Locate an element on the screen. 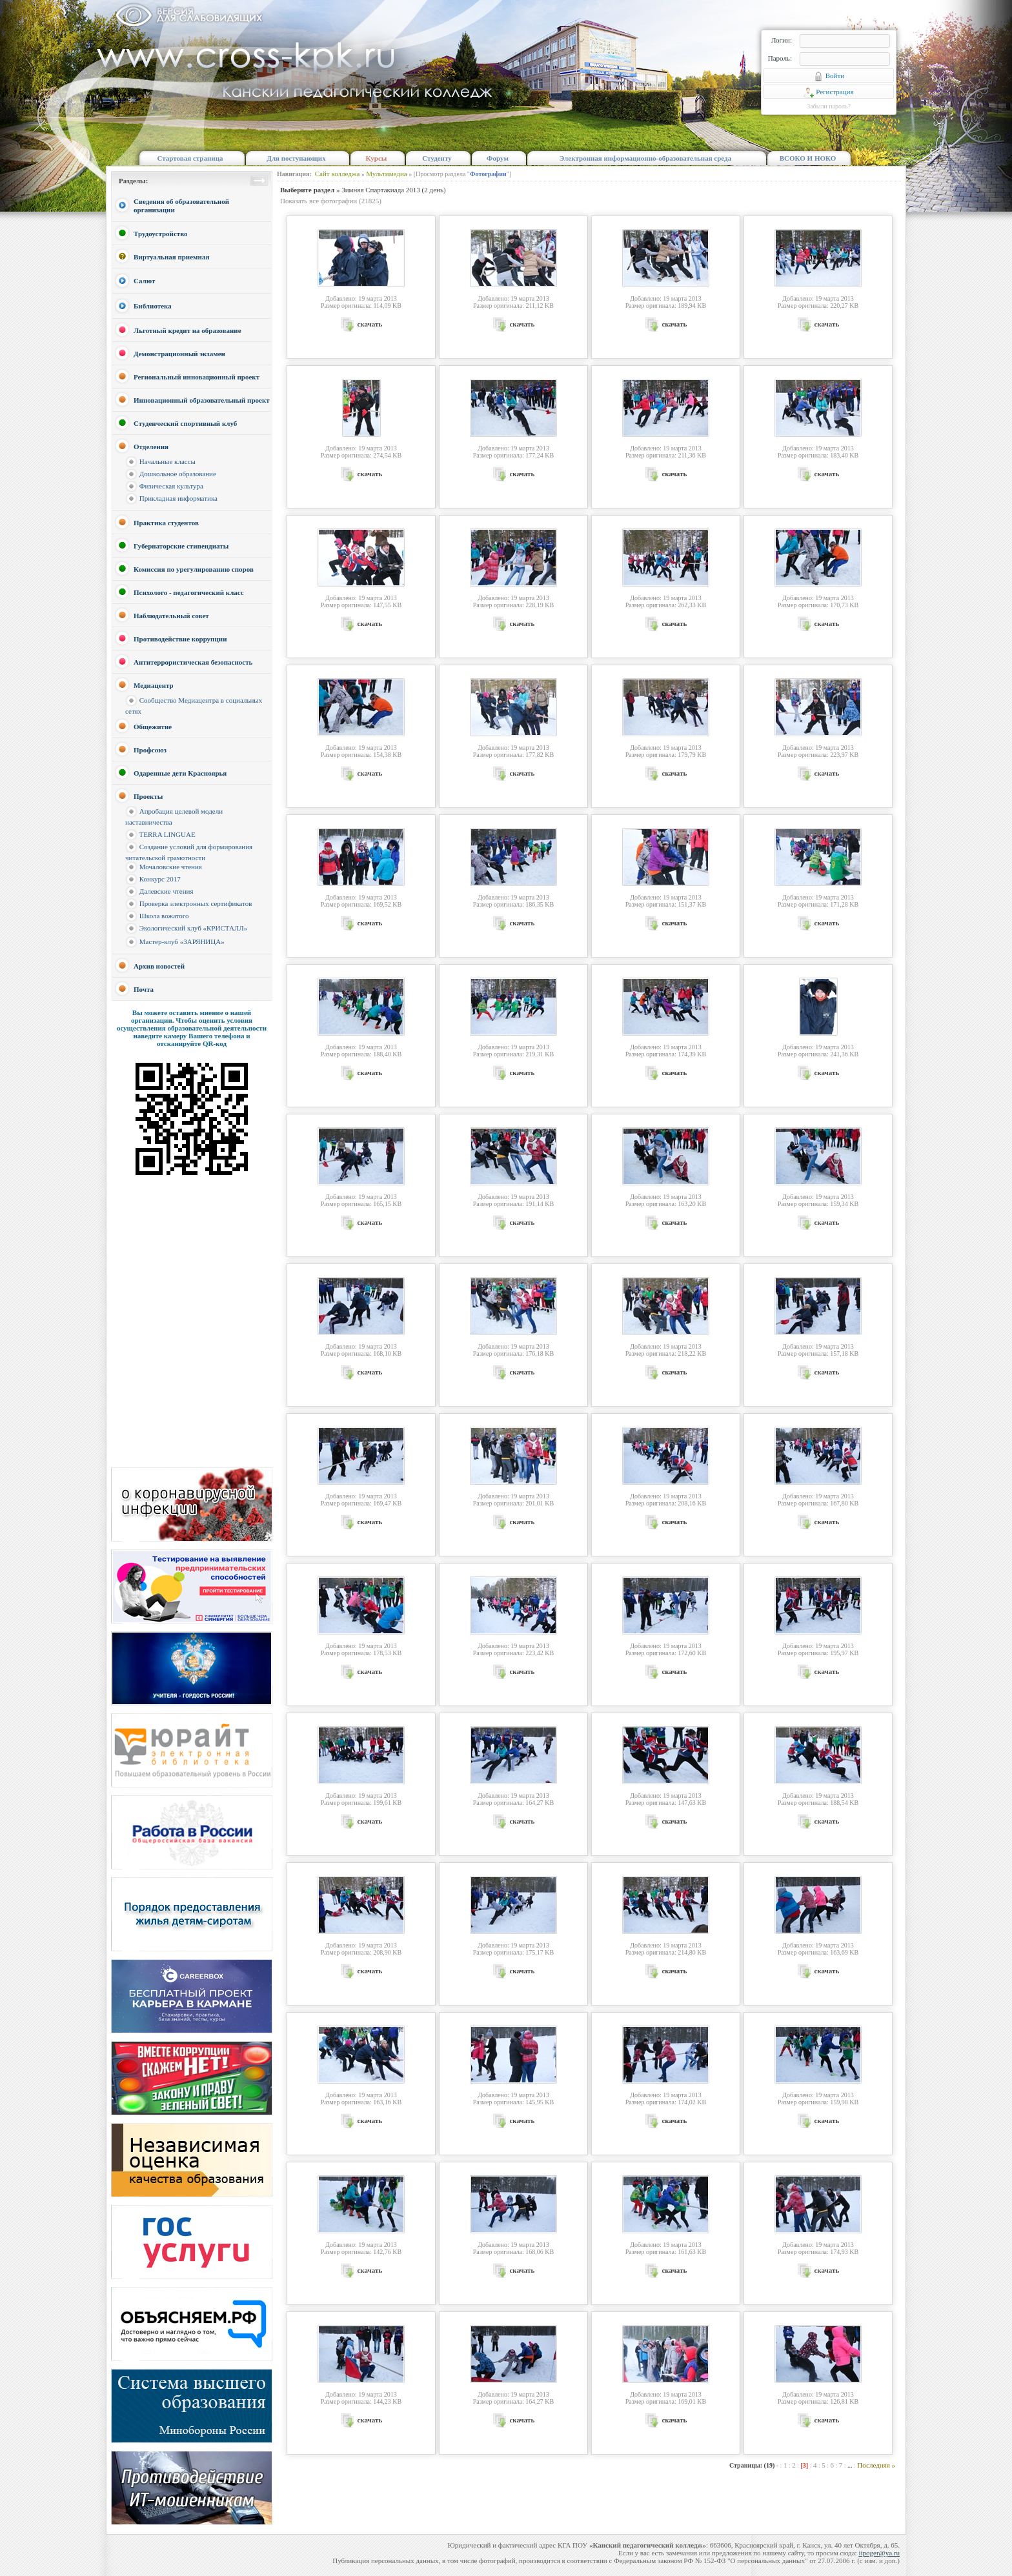 This screenshot has width=1012, height=2576. TERRA LINGUAE is located at coordinates (167, 834).